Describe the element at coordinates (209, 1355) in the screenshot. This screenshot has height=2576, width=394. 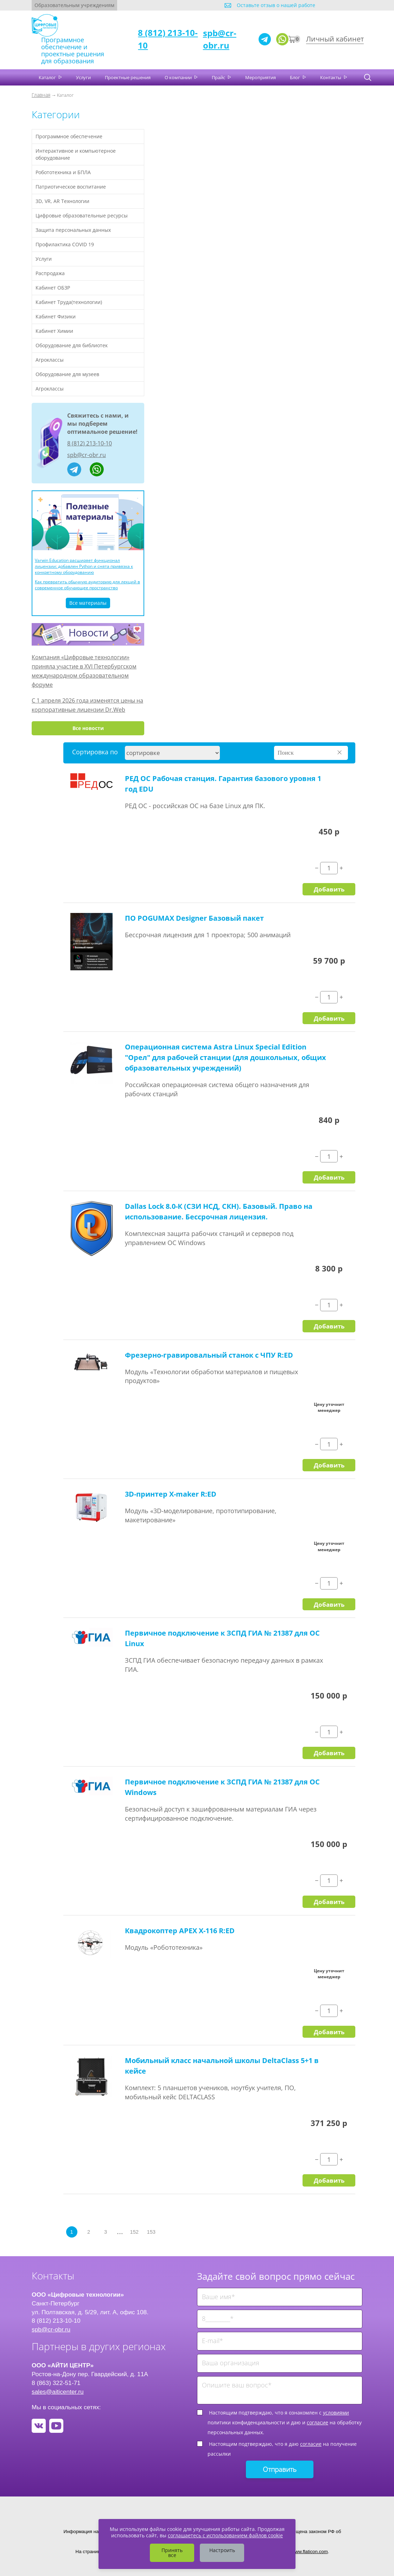
I see `Фрезерно-гравировальный станок с ЧПУ R:ED` at that location.